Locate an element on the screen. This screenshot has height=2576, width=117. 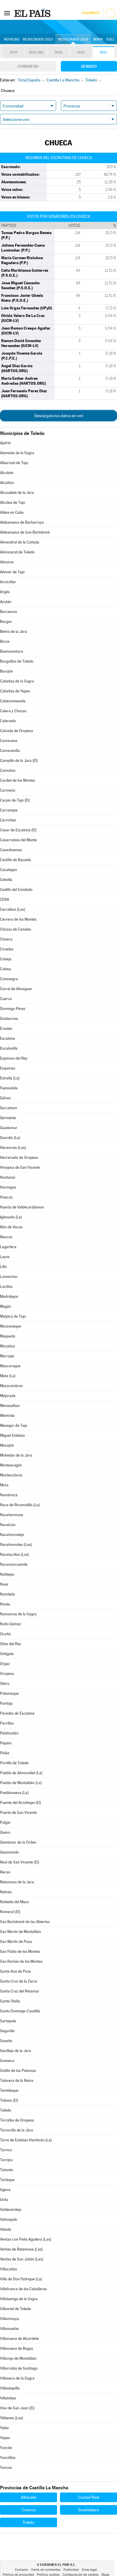
Sartajada is located at coordinates (8, 2021).